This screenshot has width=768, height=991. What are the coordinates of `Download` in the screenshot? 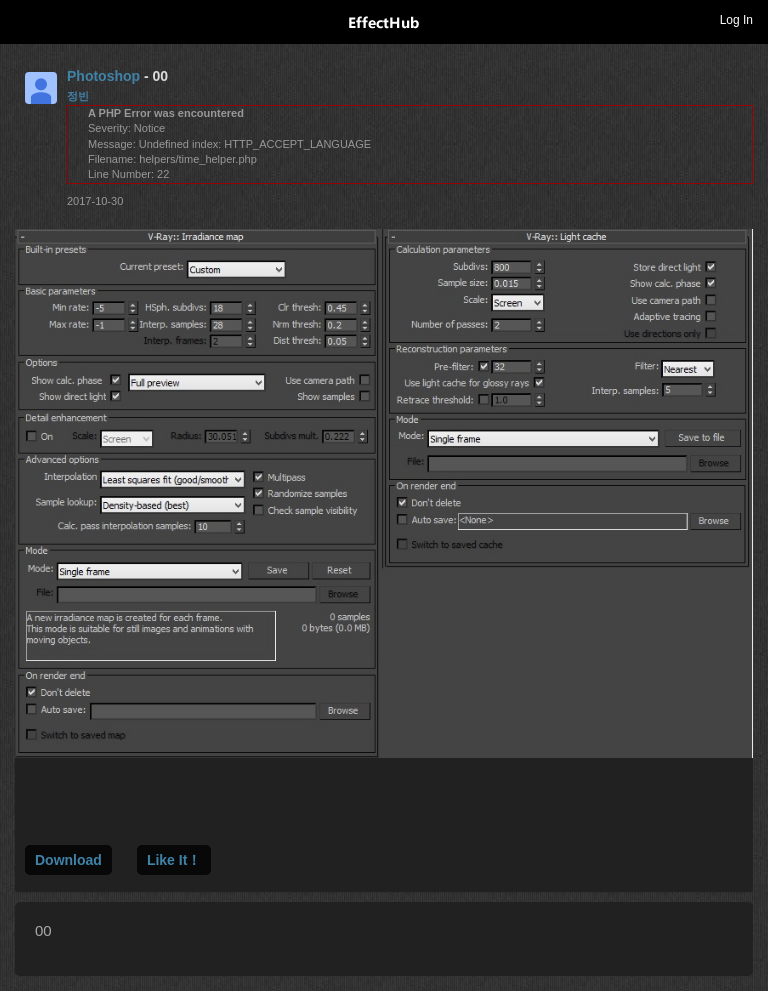 It's located at (68, 860).